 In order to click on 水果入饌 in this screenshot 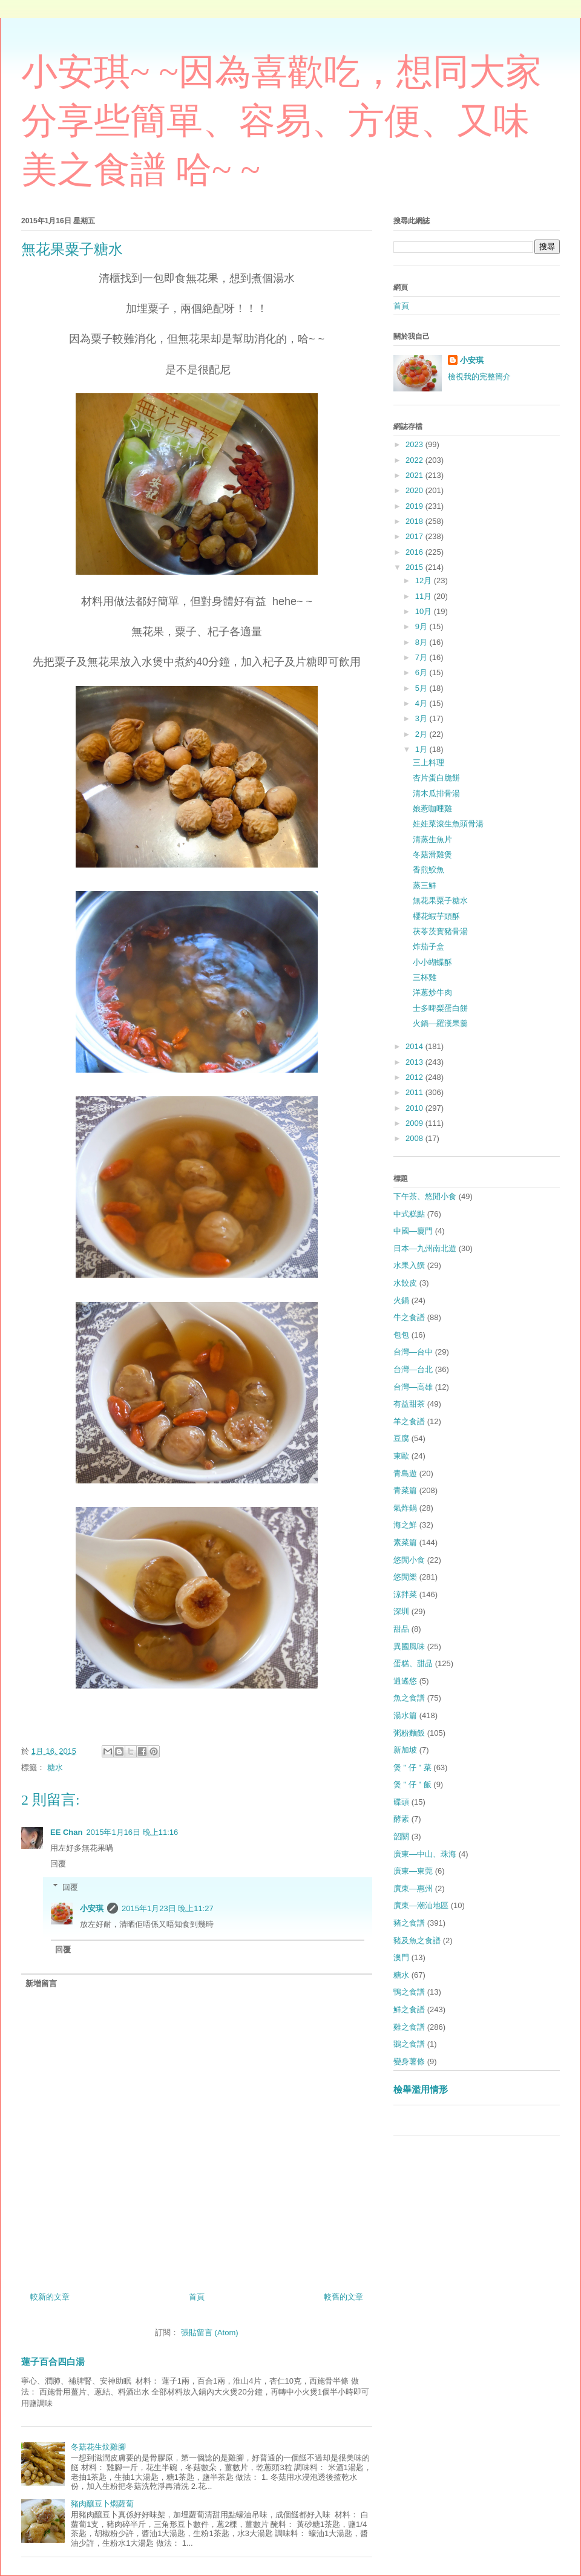, I will do `click(409, 1265)`.